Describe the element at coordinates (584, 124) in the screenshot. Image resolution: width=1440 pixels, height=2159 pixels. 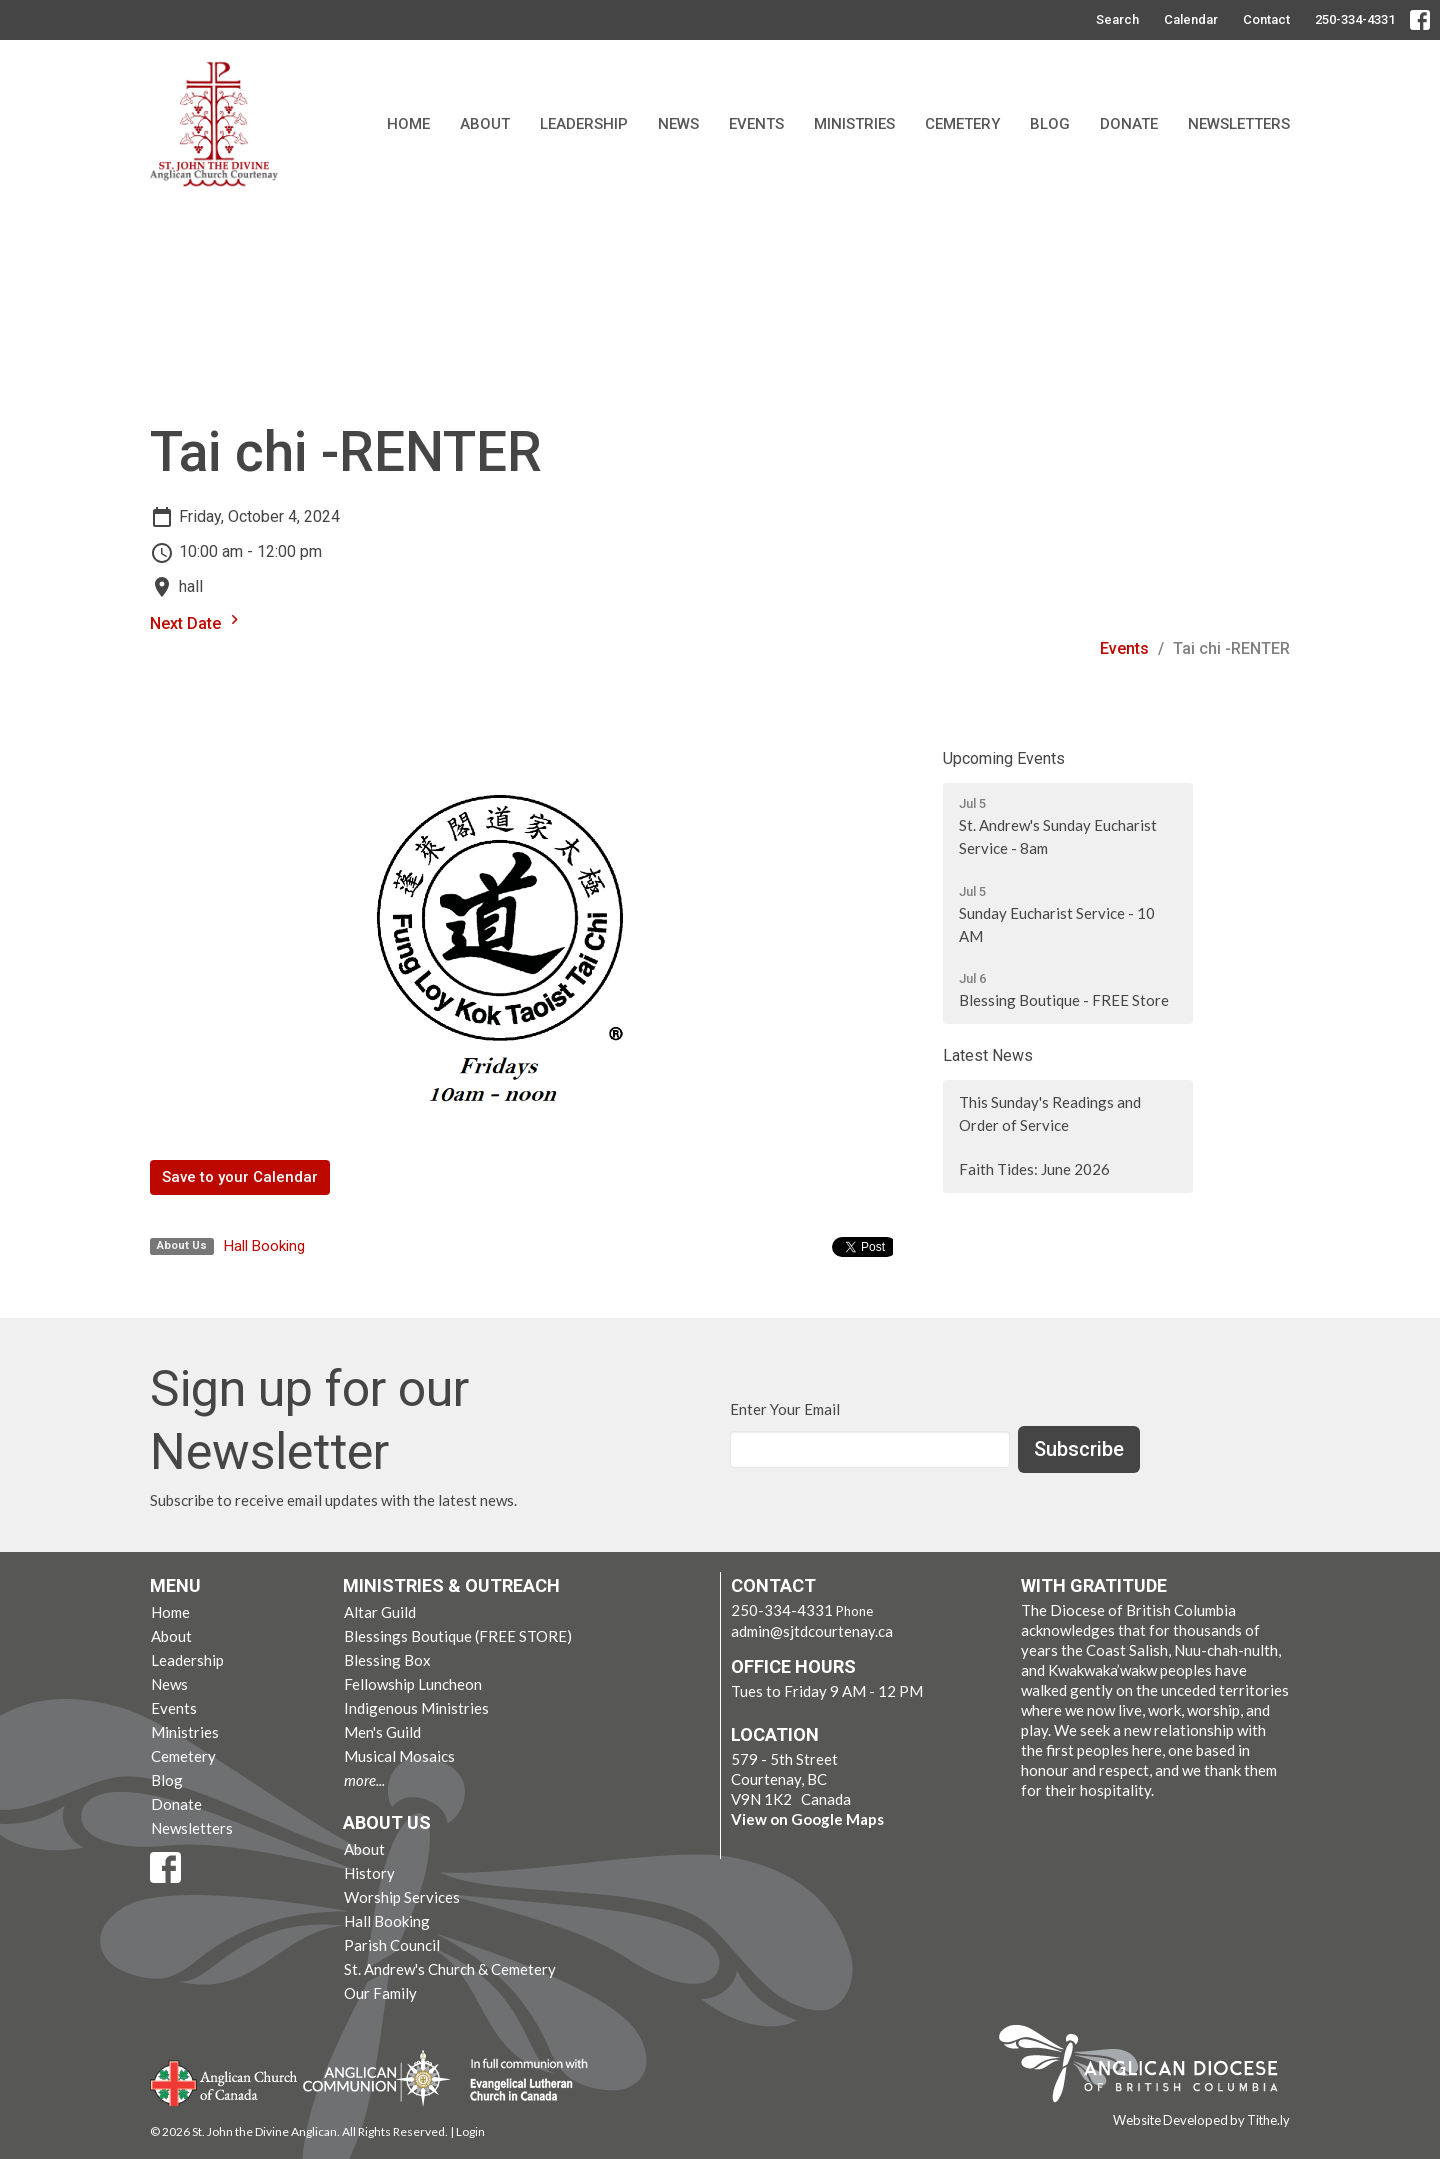
I see `Leadership` at that location.